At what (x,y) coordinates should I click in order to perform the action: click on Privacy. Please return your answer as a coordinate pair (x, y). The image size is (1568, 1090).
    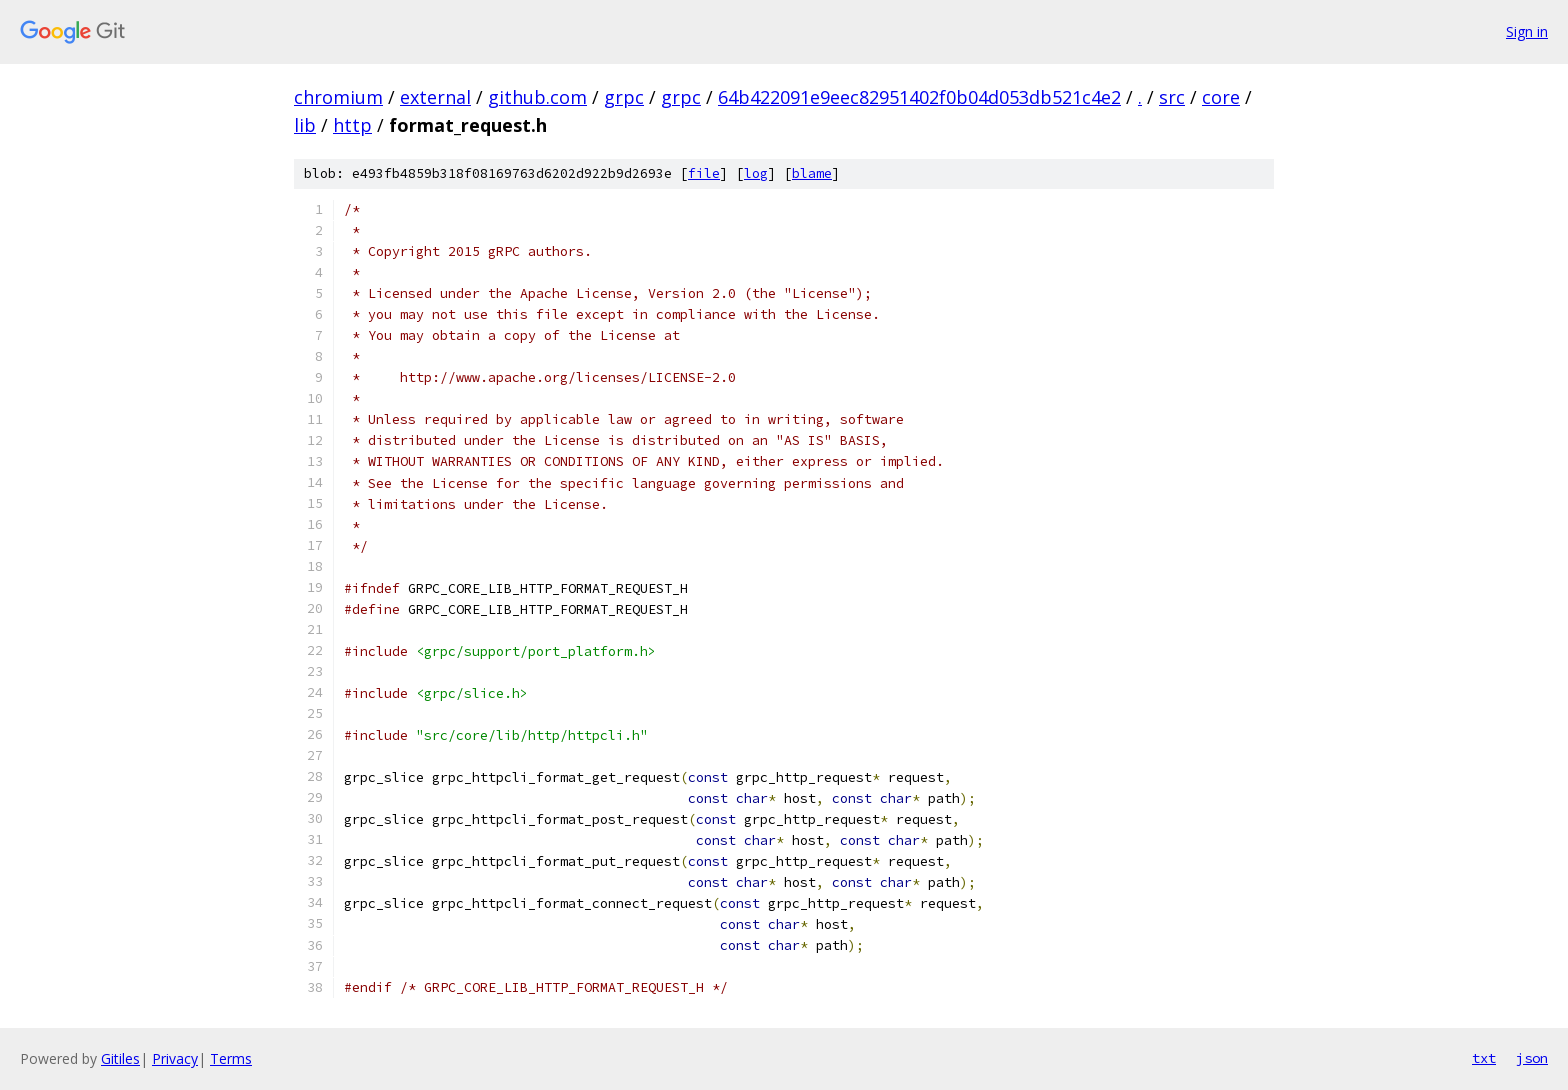
    Looking at the image, I should click on (175, 1058).